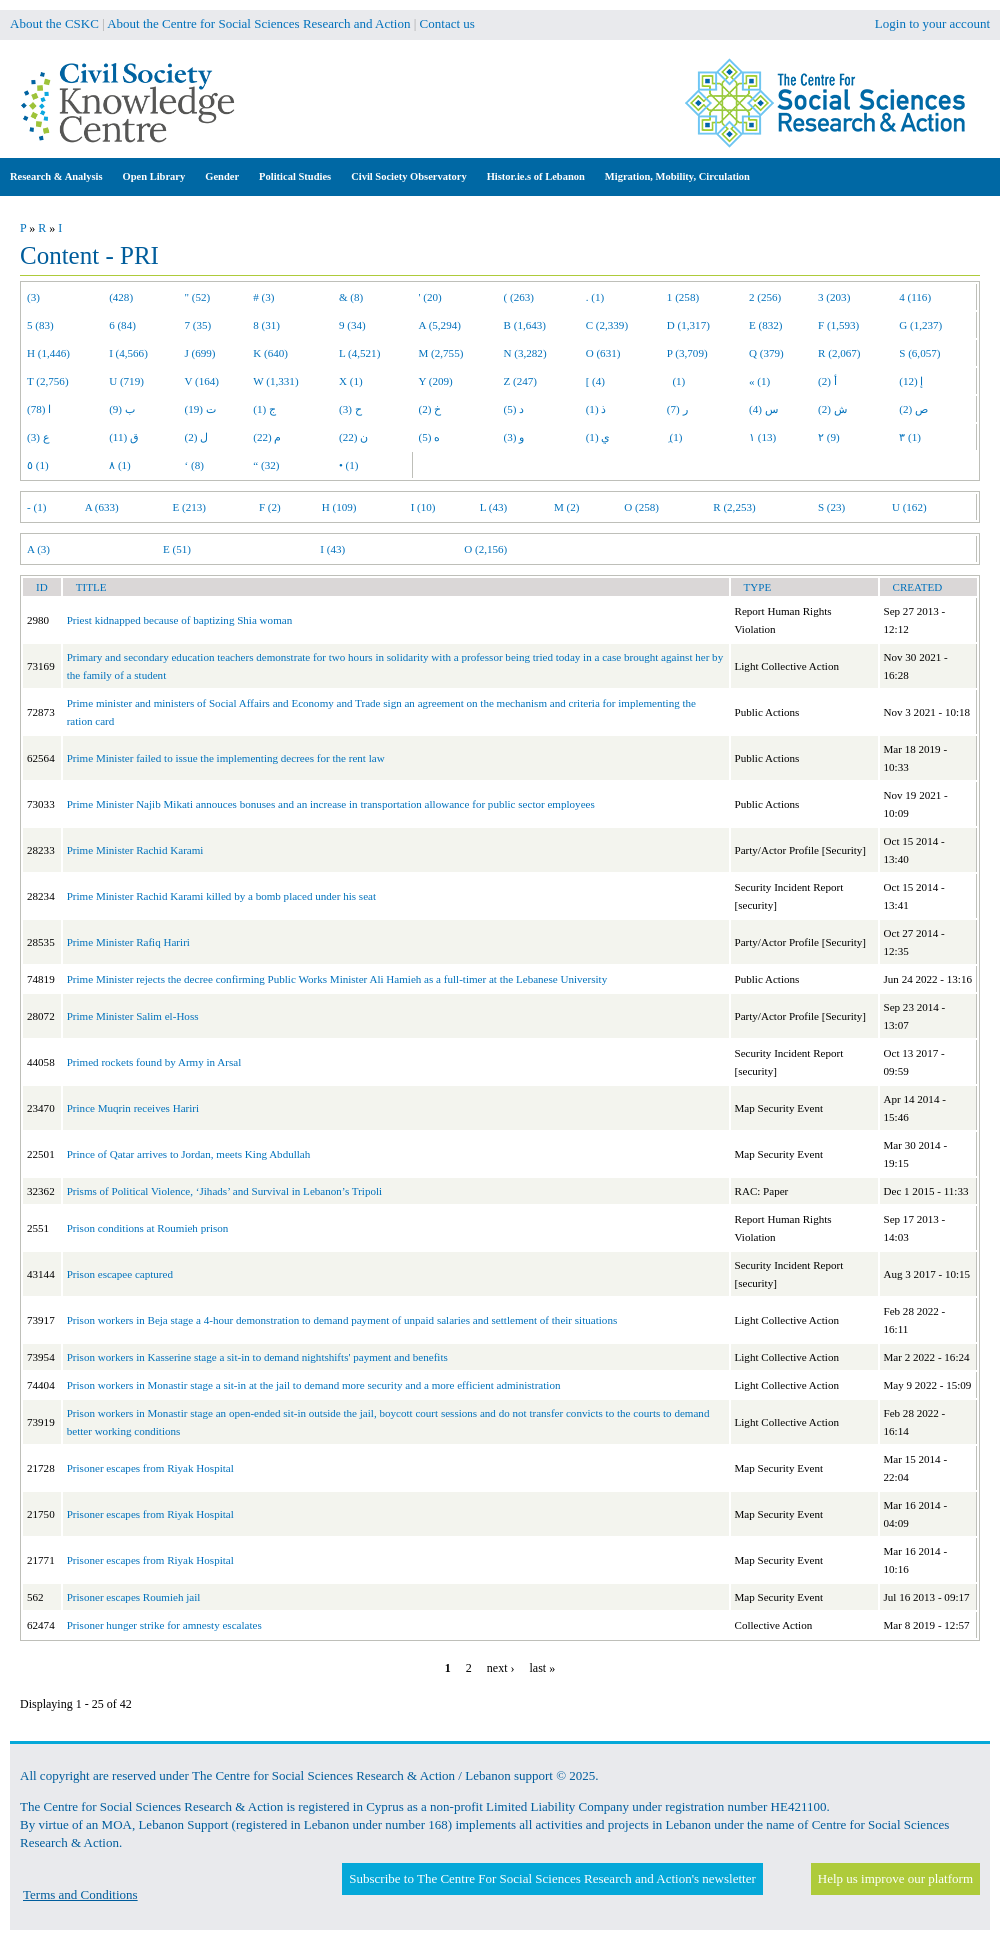 The height and width of the screenshot is (1958, 1000). I want to click on Prison escapee captured, so click(120, 1274).